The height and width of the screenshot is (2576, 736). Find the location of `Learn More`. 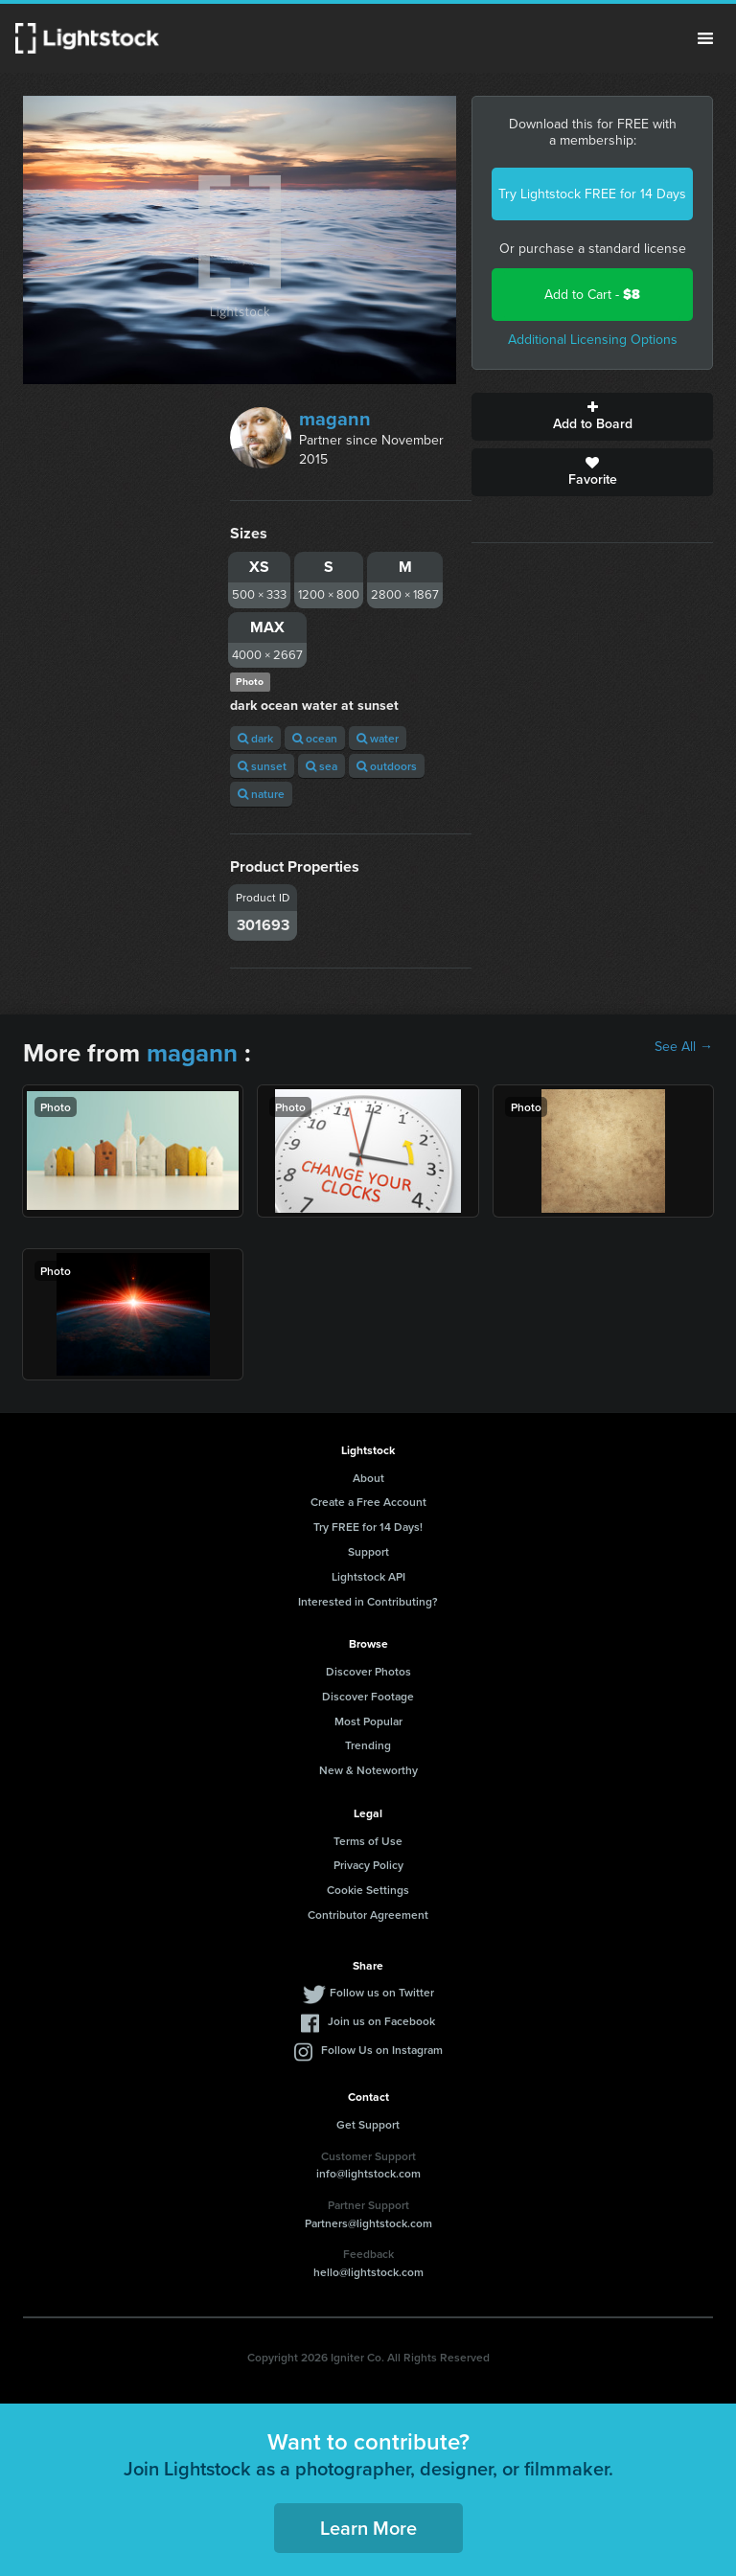

Learn More is located at coordinates (368, 2528).